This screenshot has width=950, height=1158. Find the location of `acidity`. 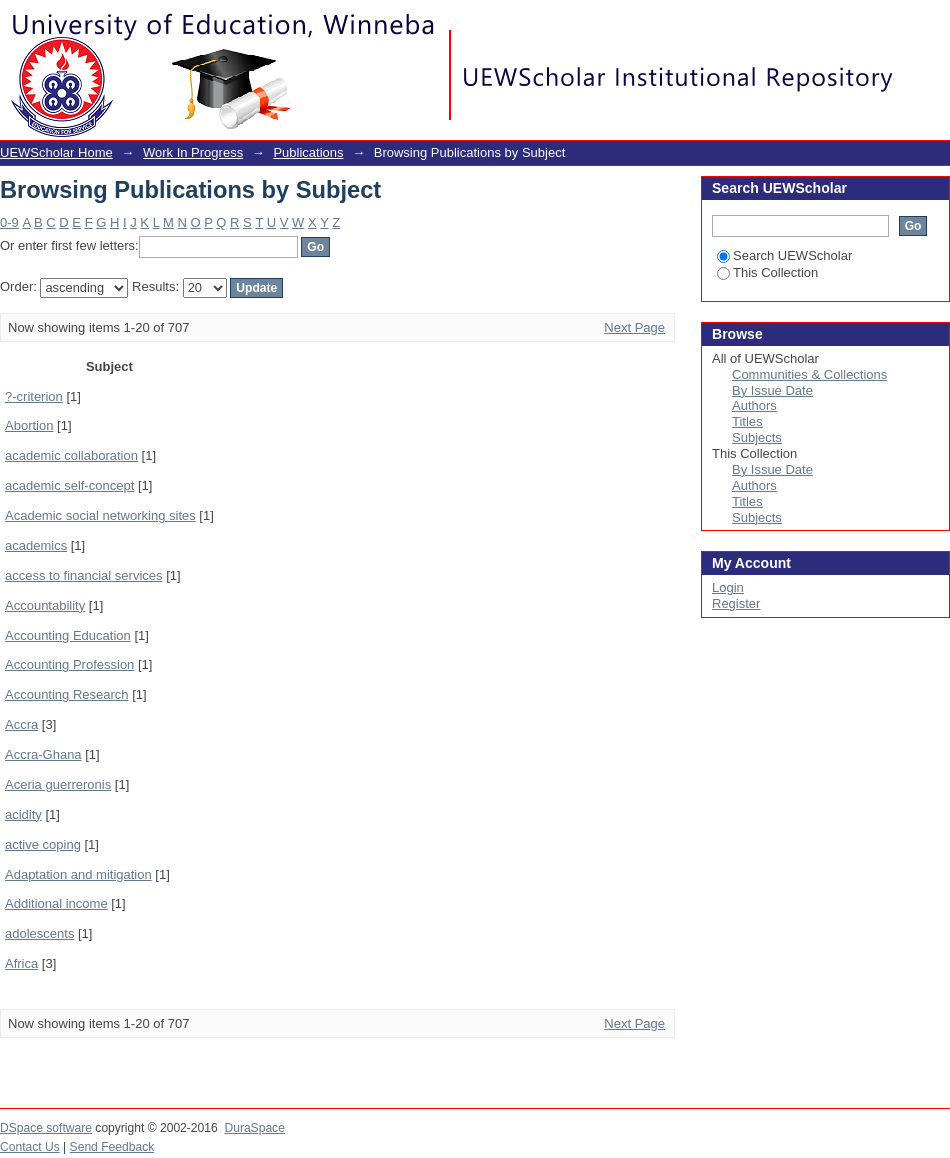

acidity is located at coordinates (23, 814).